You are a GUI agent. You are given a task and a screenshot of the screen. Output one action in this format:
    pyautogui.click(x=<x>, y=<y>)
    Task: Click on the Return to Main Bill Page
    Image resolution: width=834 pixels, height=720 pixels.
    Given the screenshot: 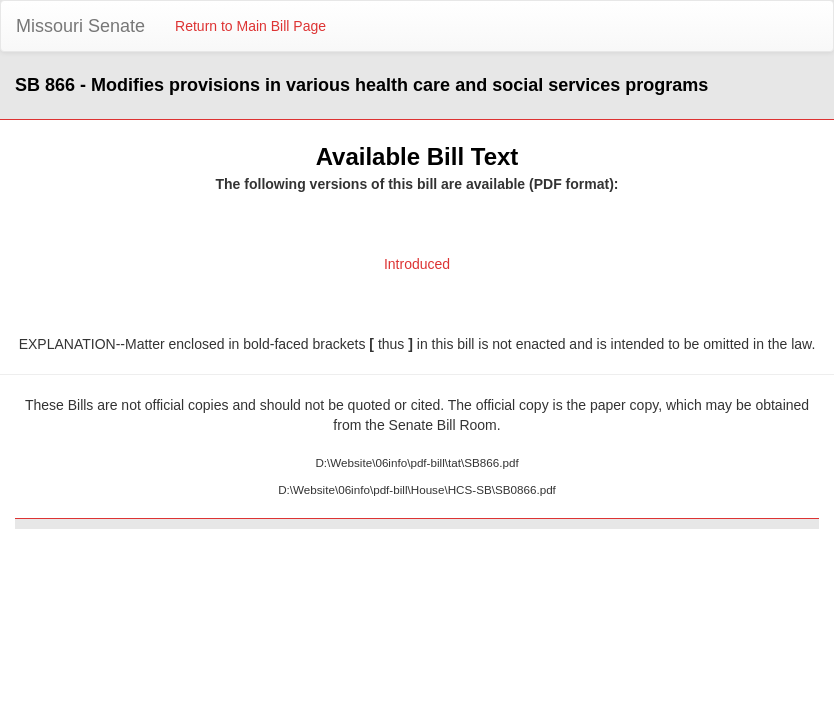 What is the action you would take?
    pyautogui.click(x=250, y=26)
    